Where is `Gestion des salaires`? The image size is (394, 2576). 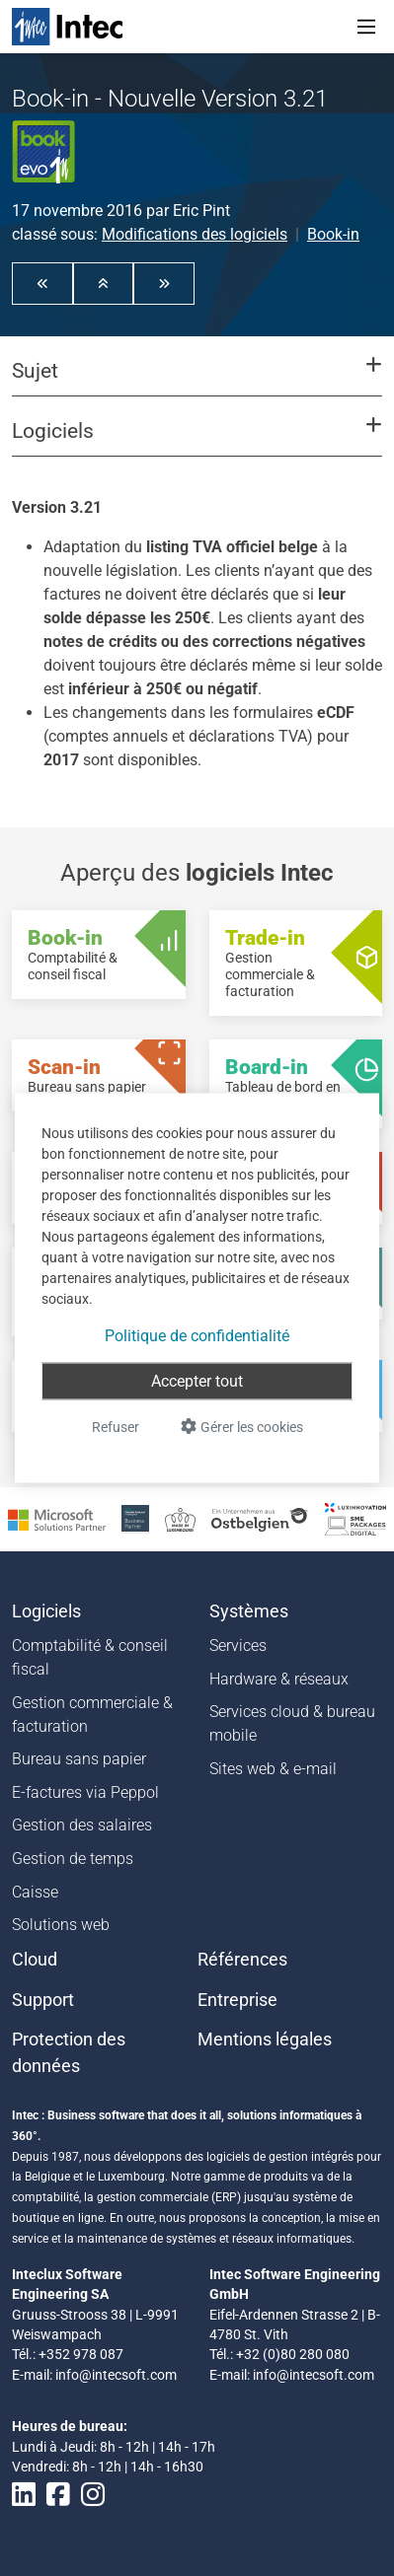 Gestion des salaires is located at coordinates (82, 1825).